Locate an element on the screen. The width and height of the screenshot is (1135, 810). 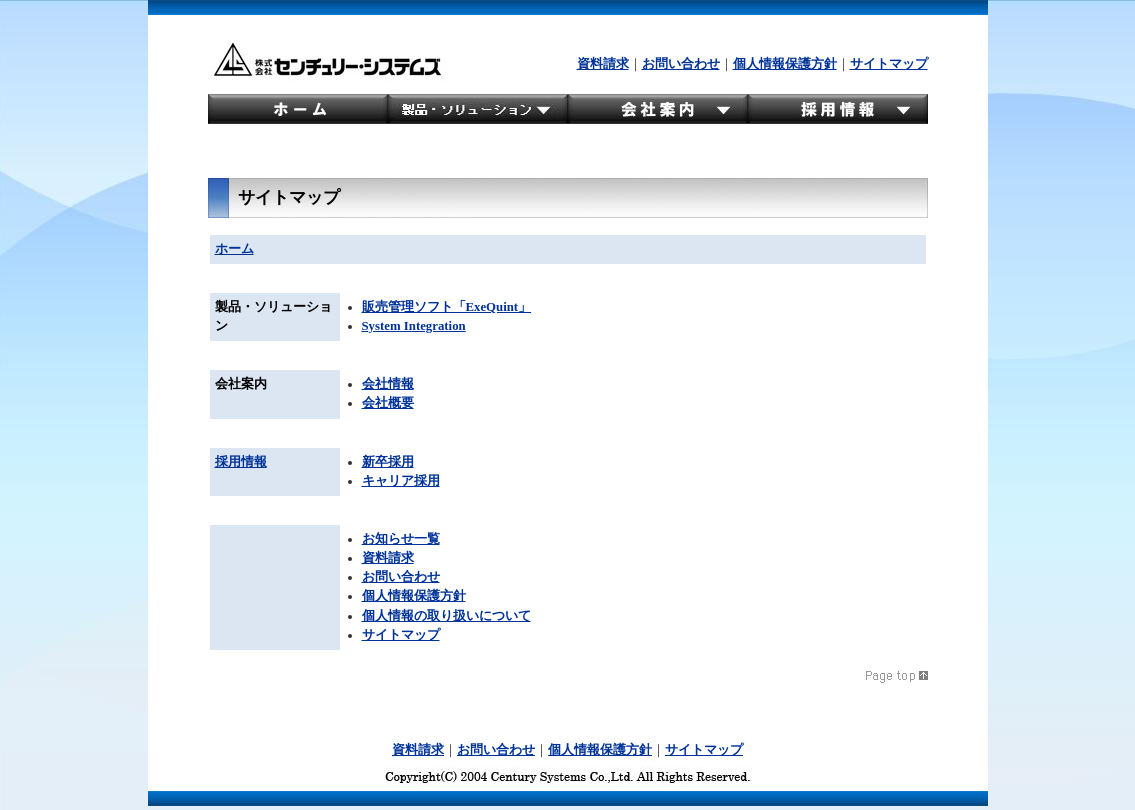
System Integration is located at coordinates (414, 326).